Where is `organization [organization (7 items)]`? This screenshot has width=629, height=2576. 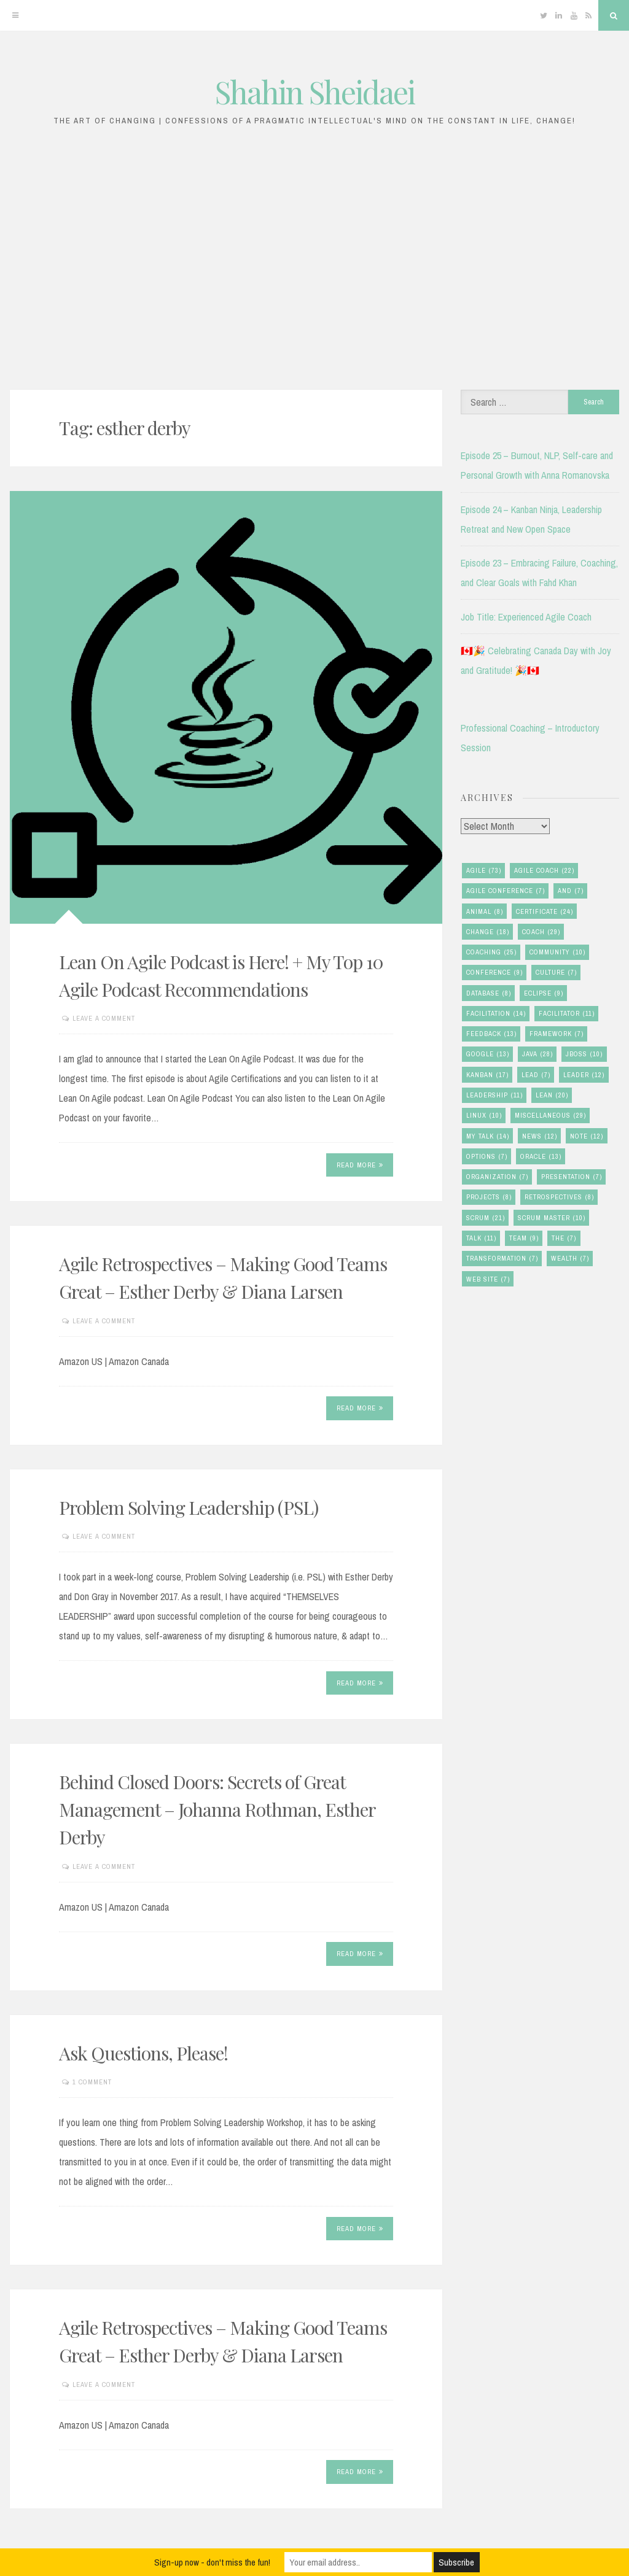
organization [organization (7 items)] is located at coordinates (497, 1177).